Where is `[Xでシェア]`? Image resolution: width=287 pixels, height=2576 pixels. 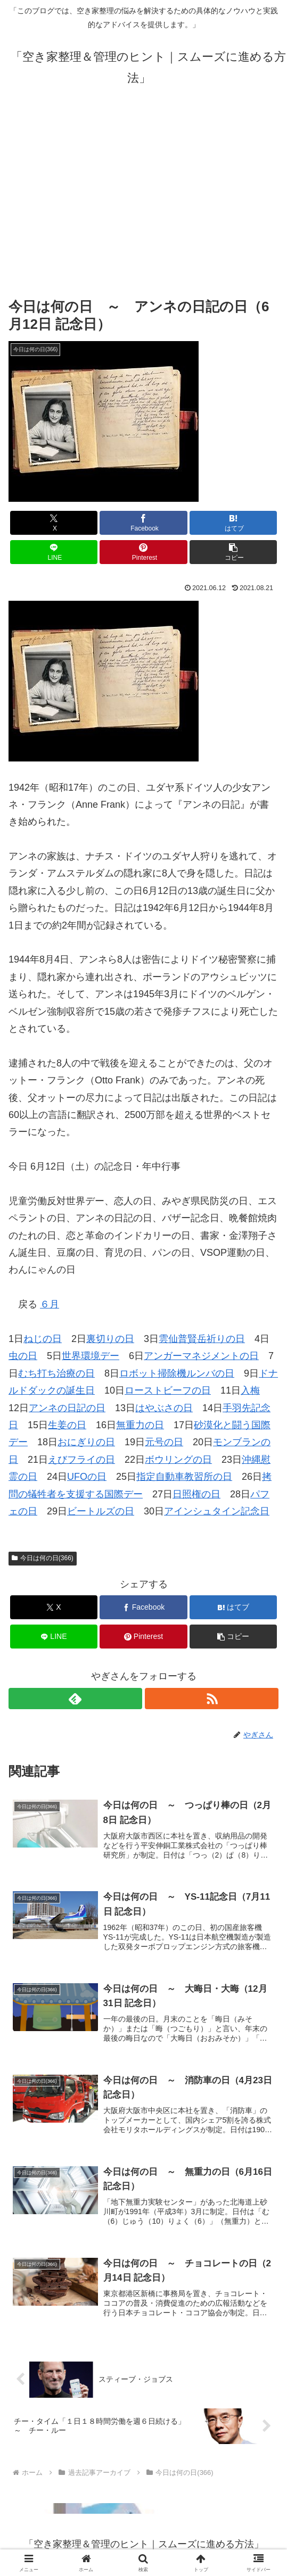
[Xでシェア] is located at coordinates (54, 523).